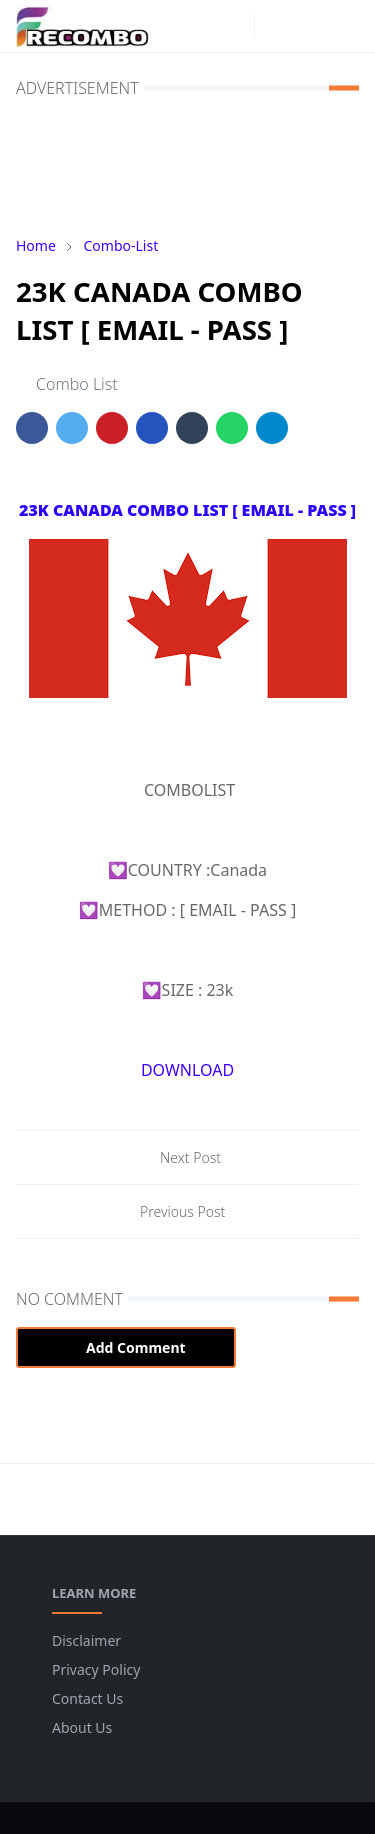  I want to click on About Us, so click(82, 1727).